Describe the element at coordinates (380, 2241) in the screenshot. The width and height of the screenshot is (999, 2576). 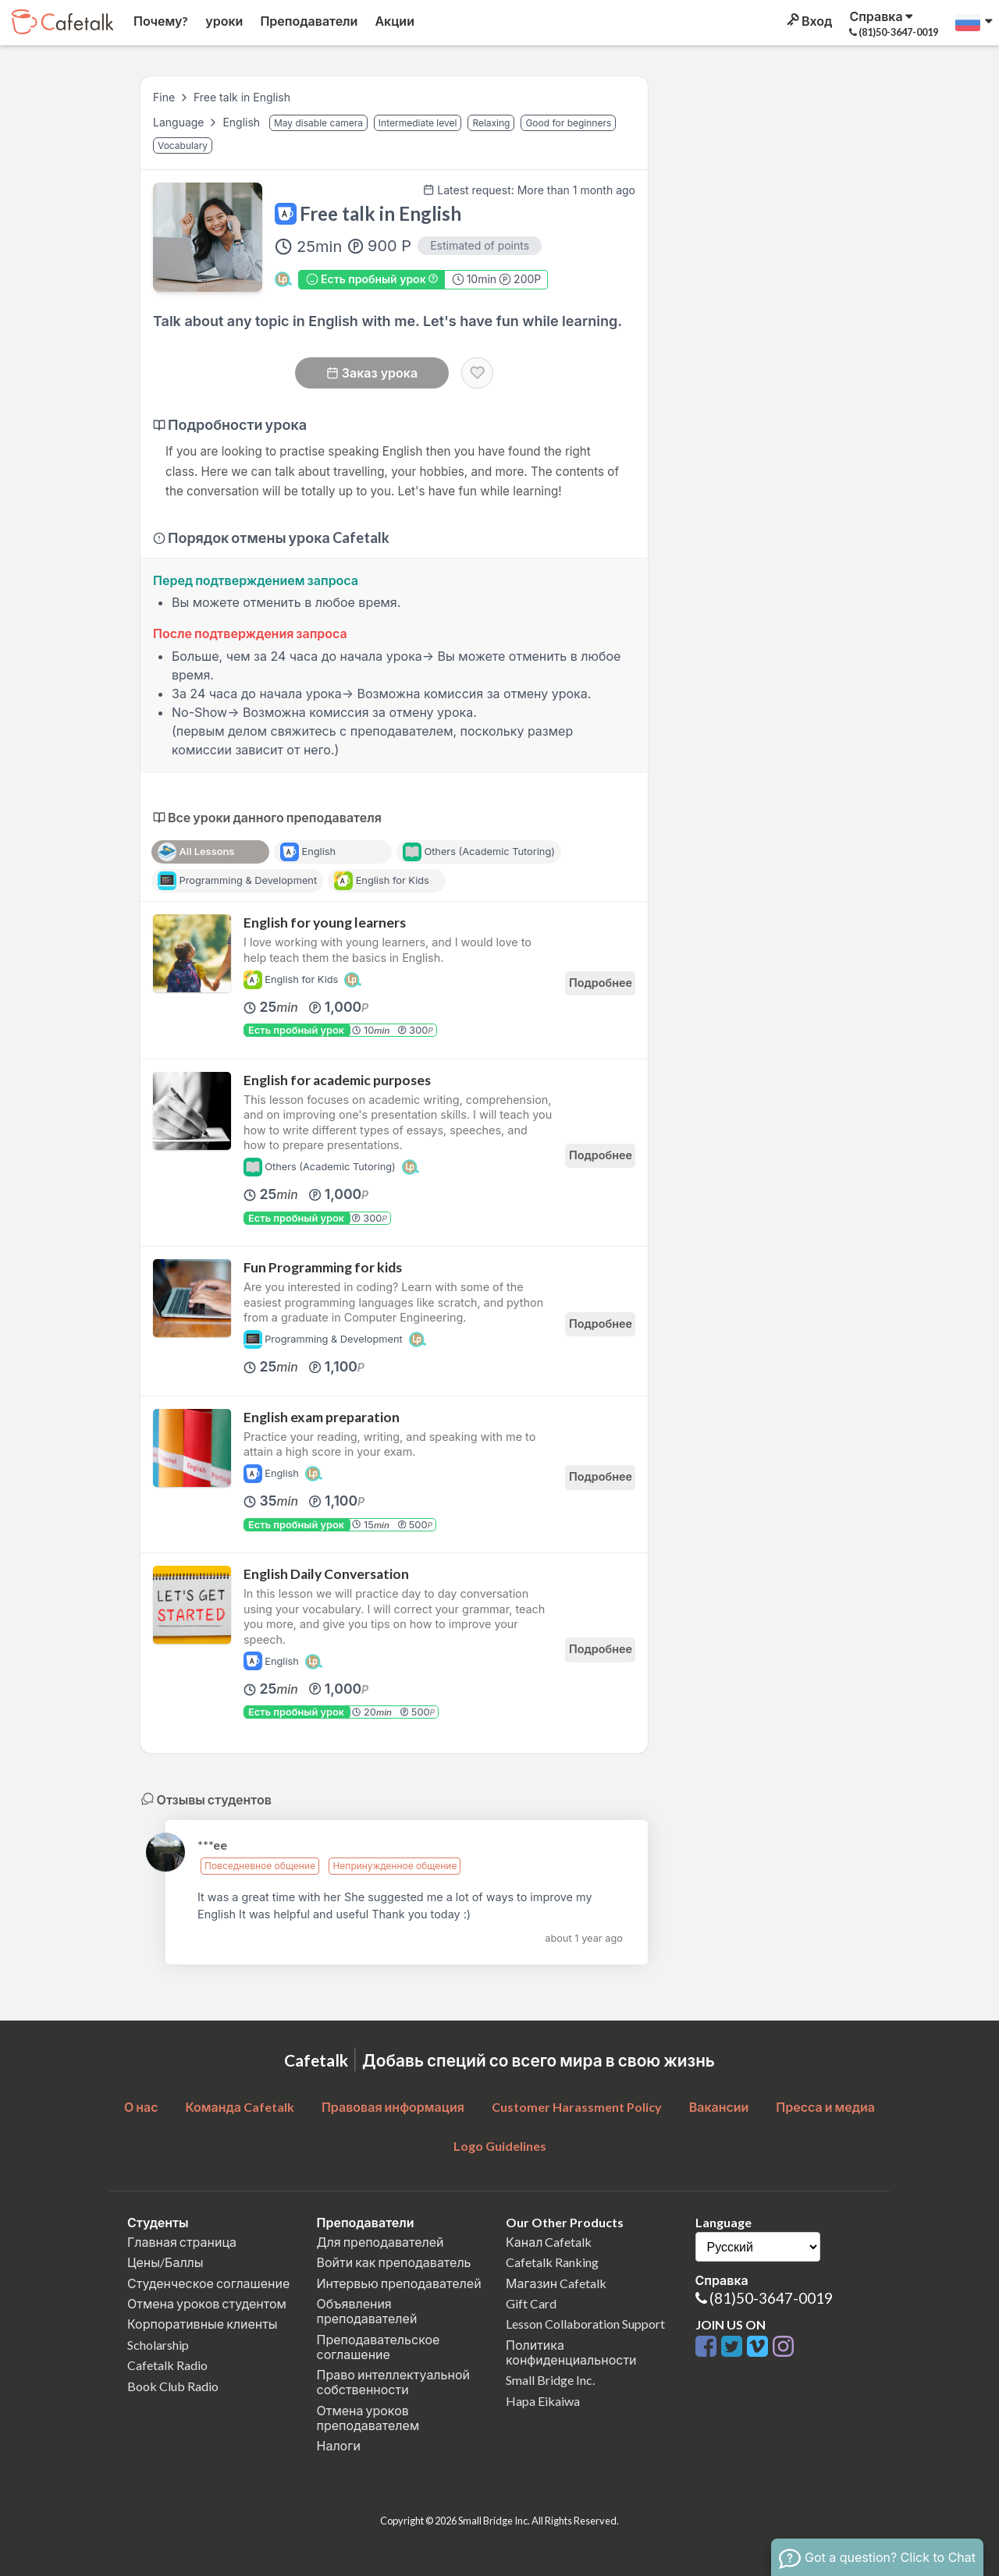
I see `Для преподавателей` at that location.